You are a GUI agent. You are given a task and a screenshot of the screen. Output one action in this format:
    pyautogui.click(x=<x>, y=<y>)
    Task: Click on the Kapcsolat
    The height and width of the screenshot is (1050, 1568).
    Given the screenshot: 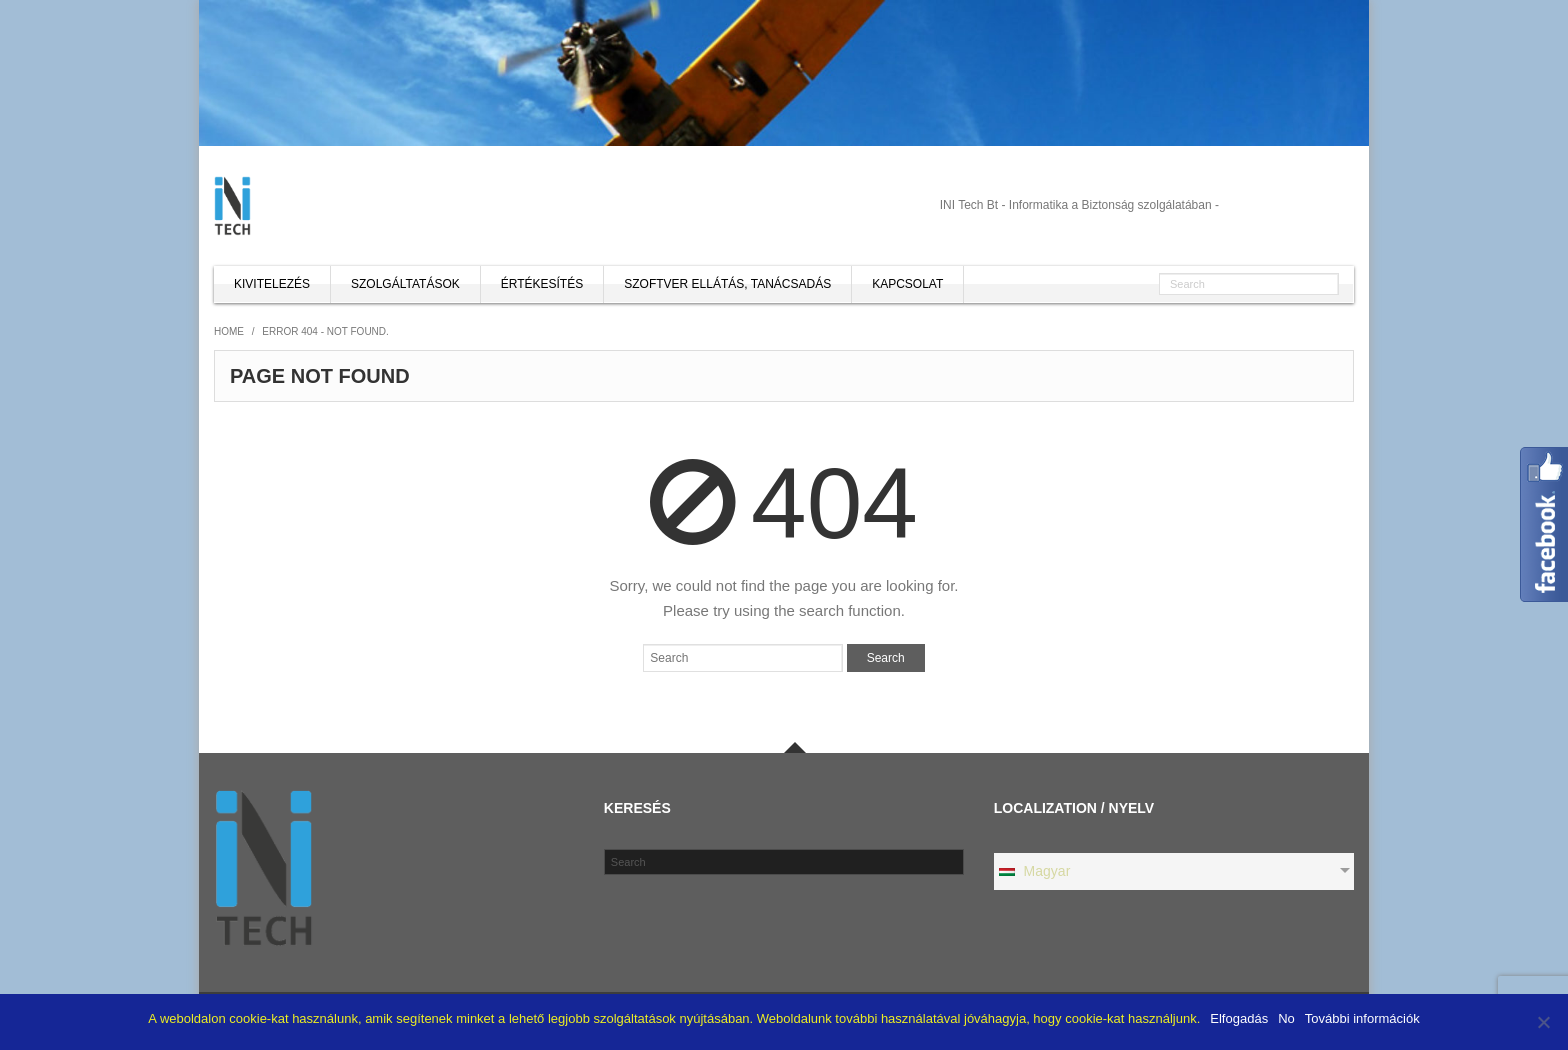 What is the action you would take?
    pyautogui.click(x=907, y=284)
    